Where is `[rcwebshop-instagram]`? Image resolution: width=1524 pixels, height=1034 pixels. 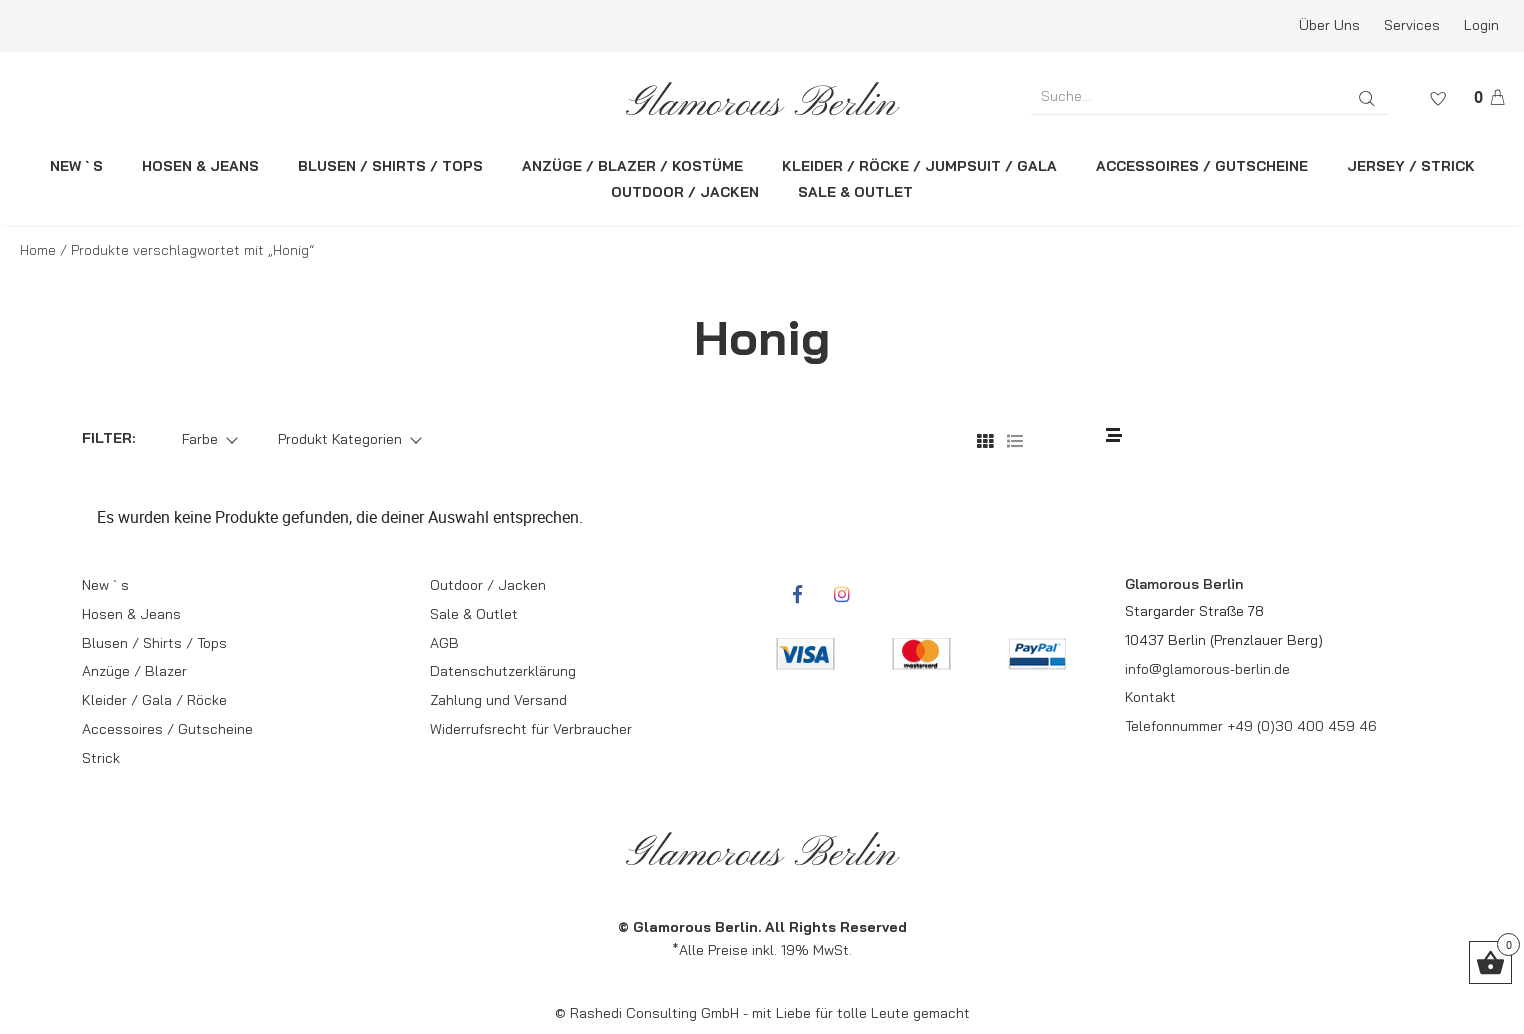 [rcwebshop-instagram] is located at coordinates (842, 594).